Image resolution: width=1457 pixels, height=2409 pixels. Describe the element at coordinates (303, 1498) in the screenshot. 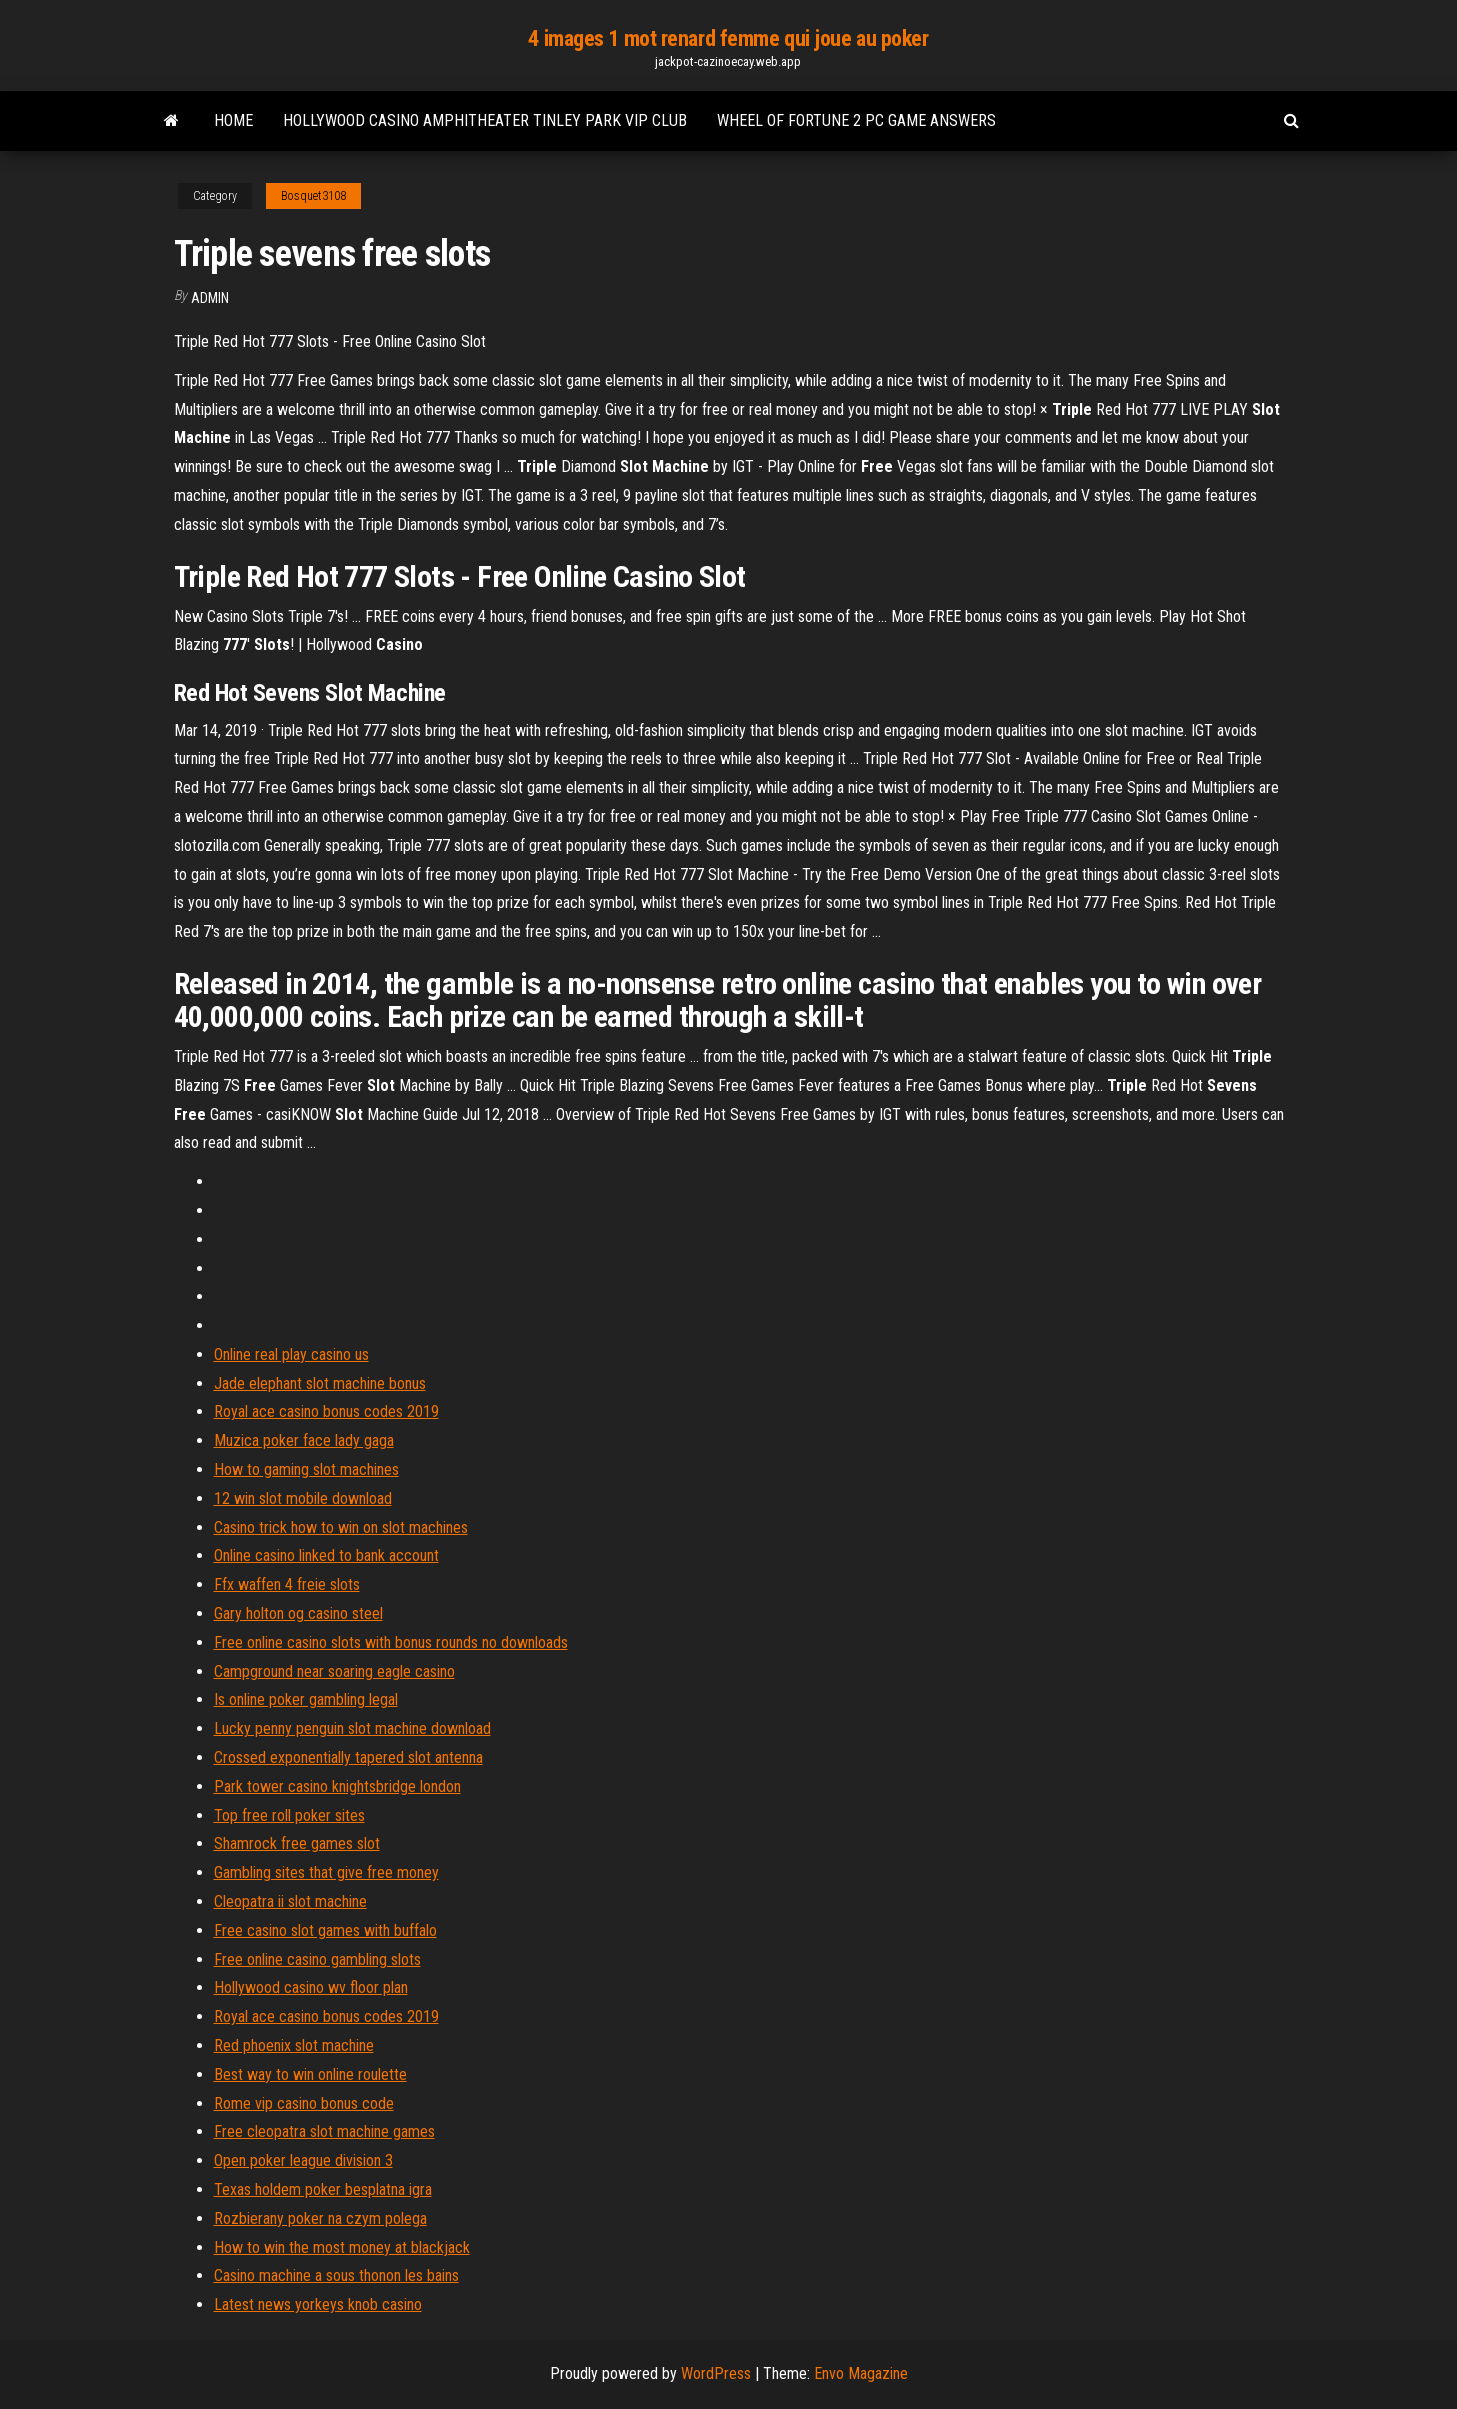

I see `12 win slot mobile download` at that location.